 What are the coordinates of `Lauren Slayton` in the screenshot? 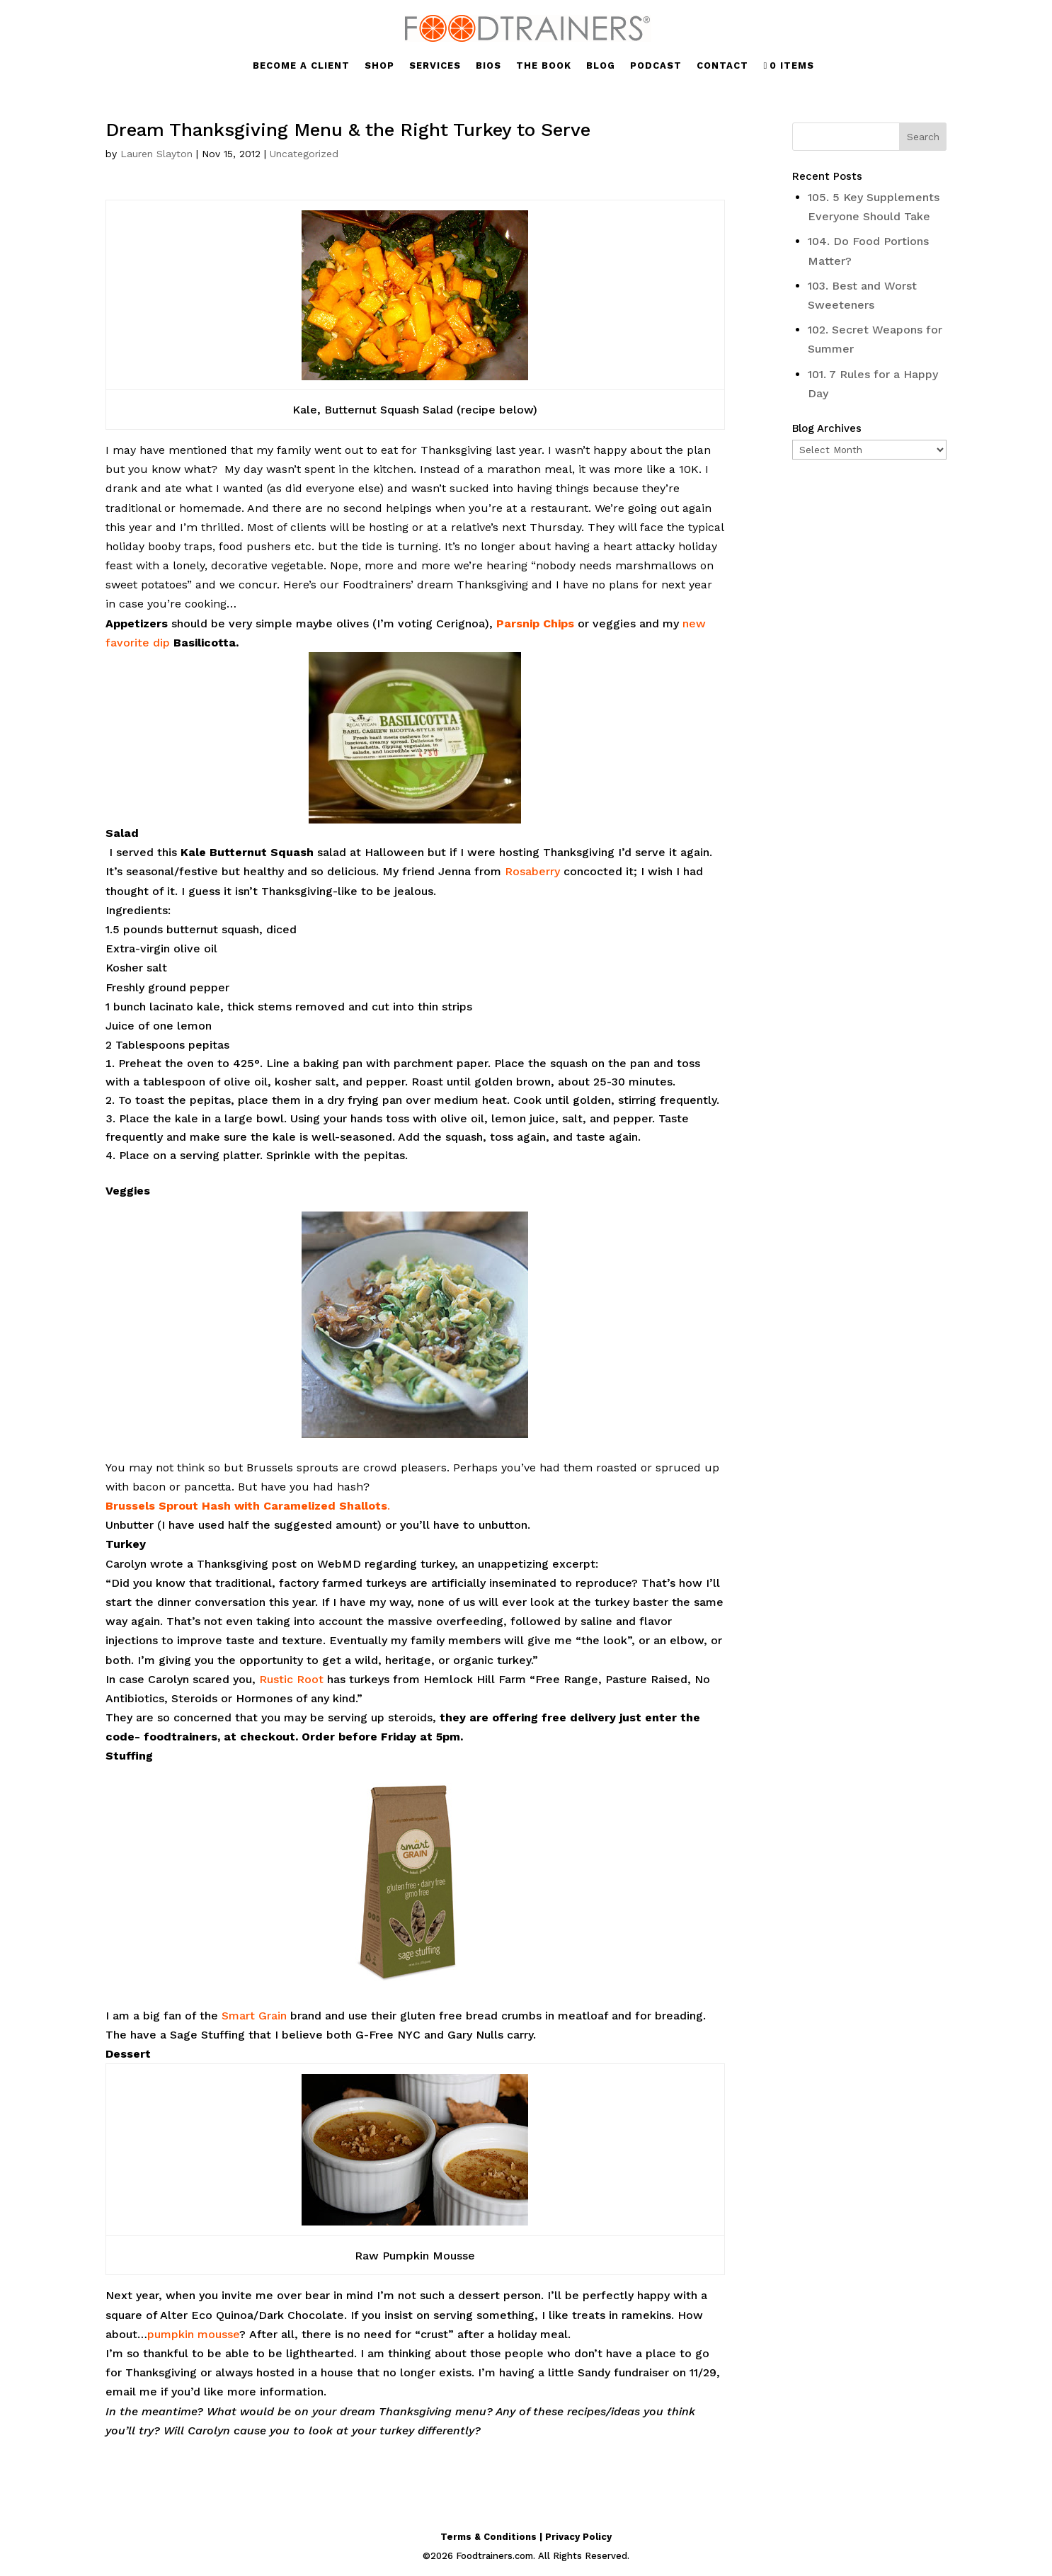 It's located at (156, 153).